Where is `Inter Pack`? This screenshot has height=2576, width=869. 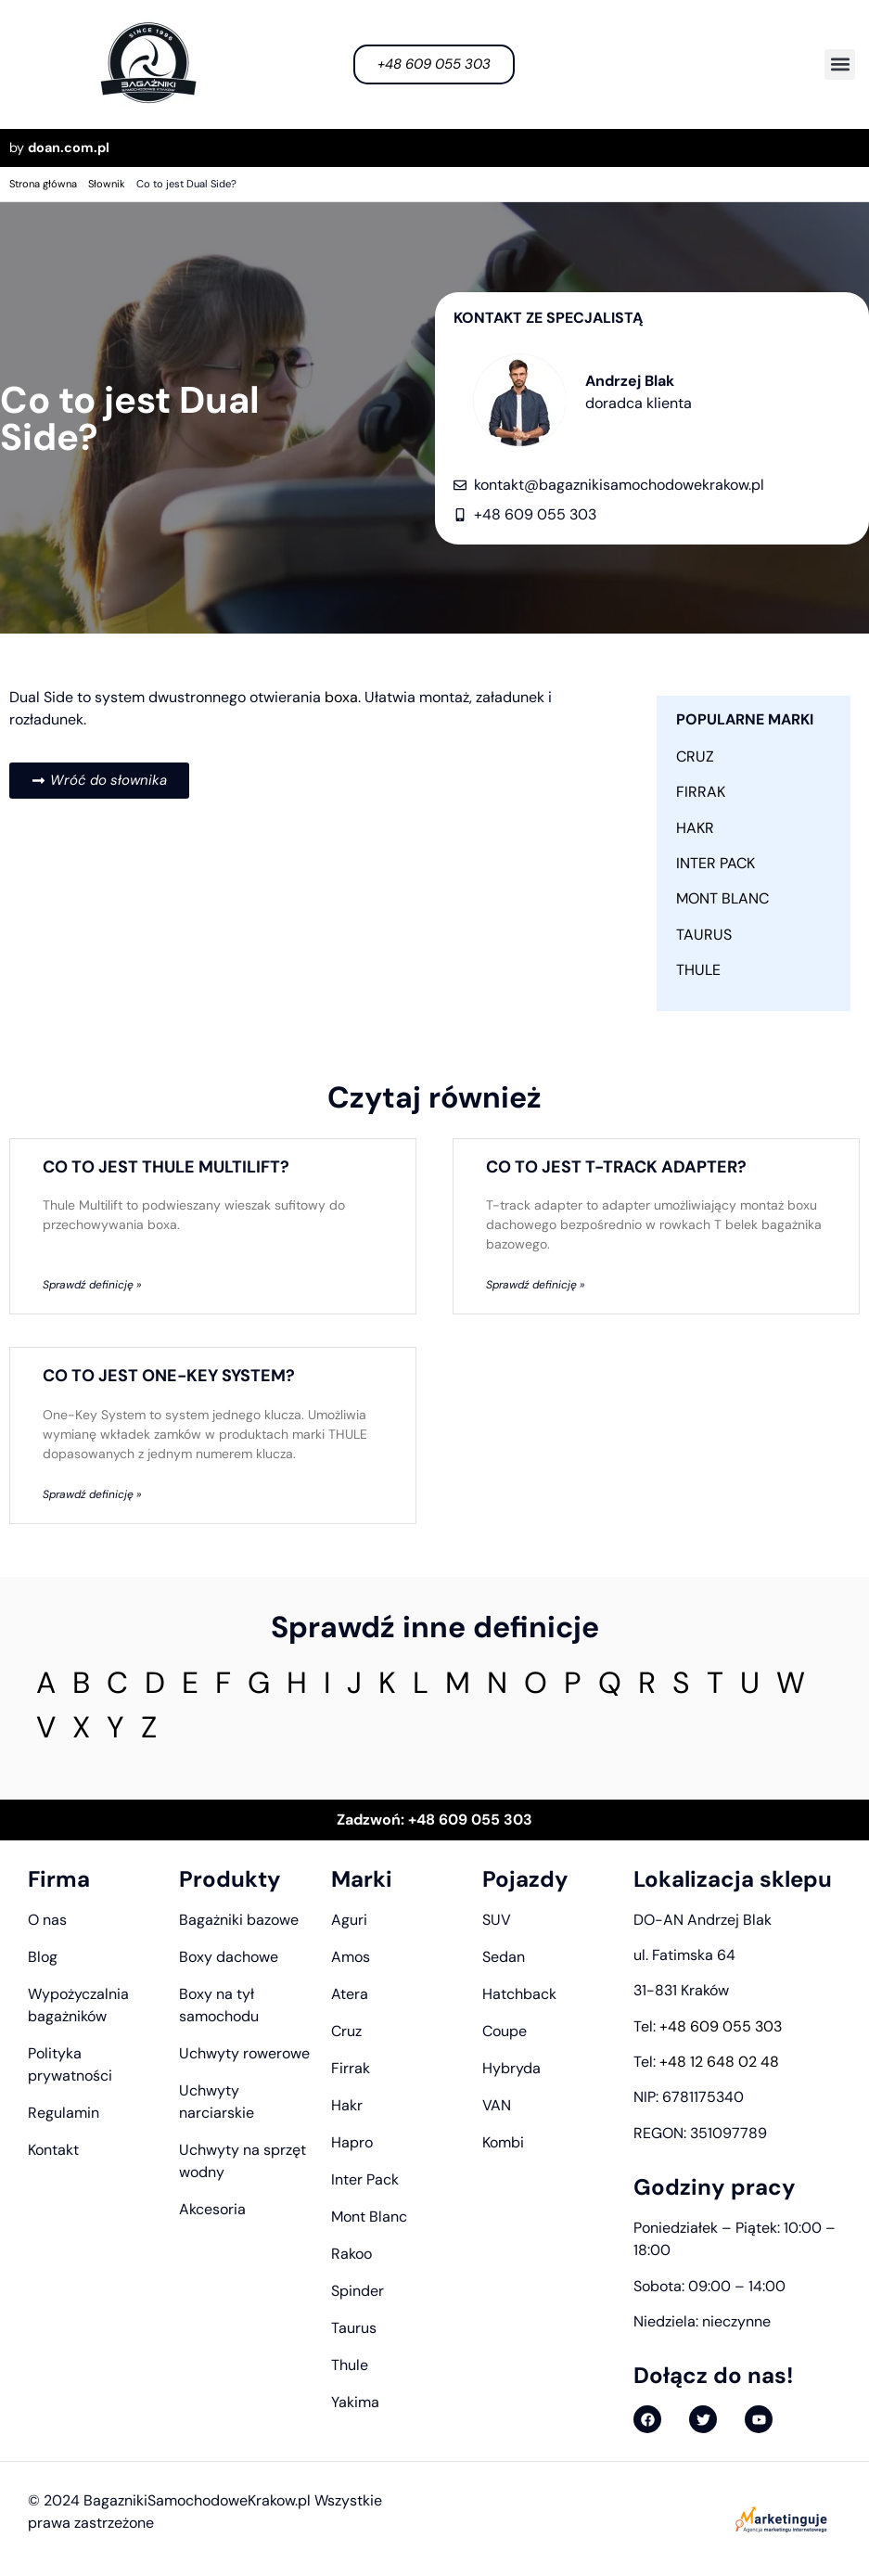 Inter Pack is located at coordinates (715, 863).